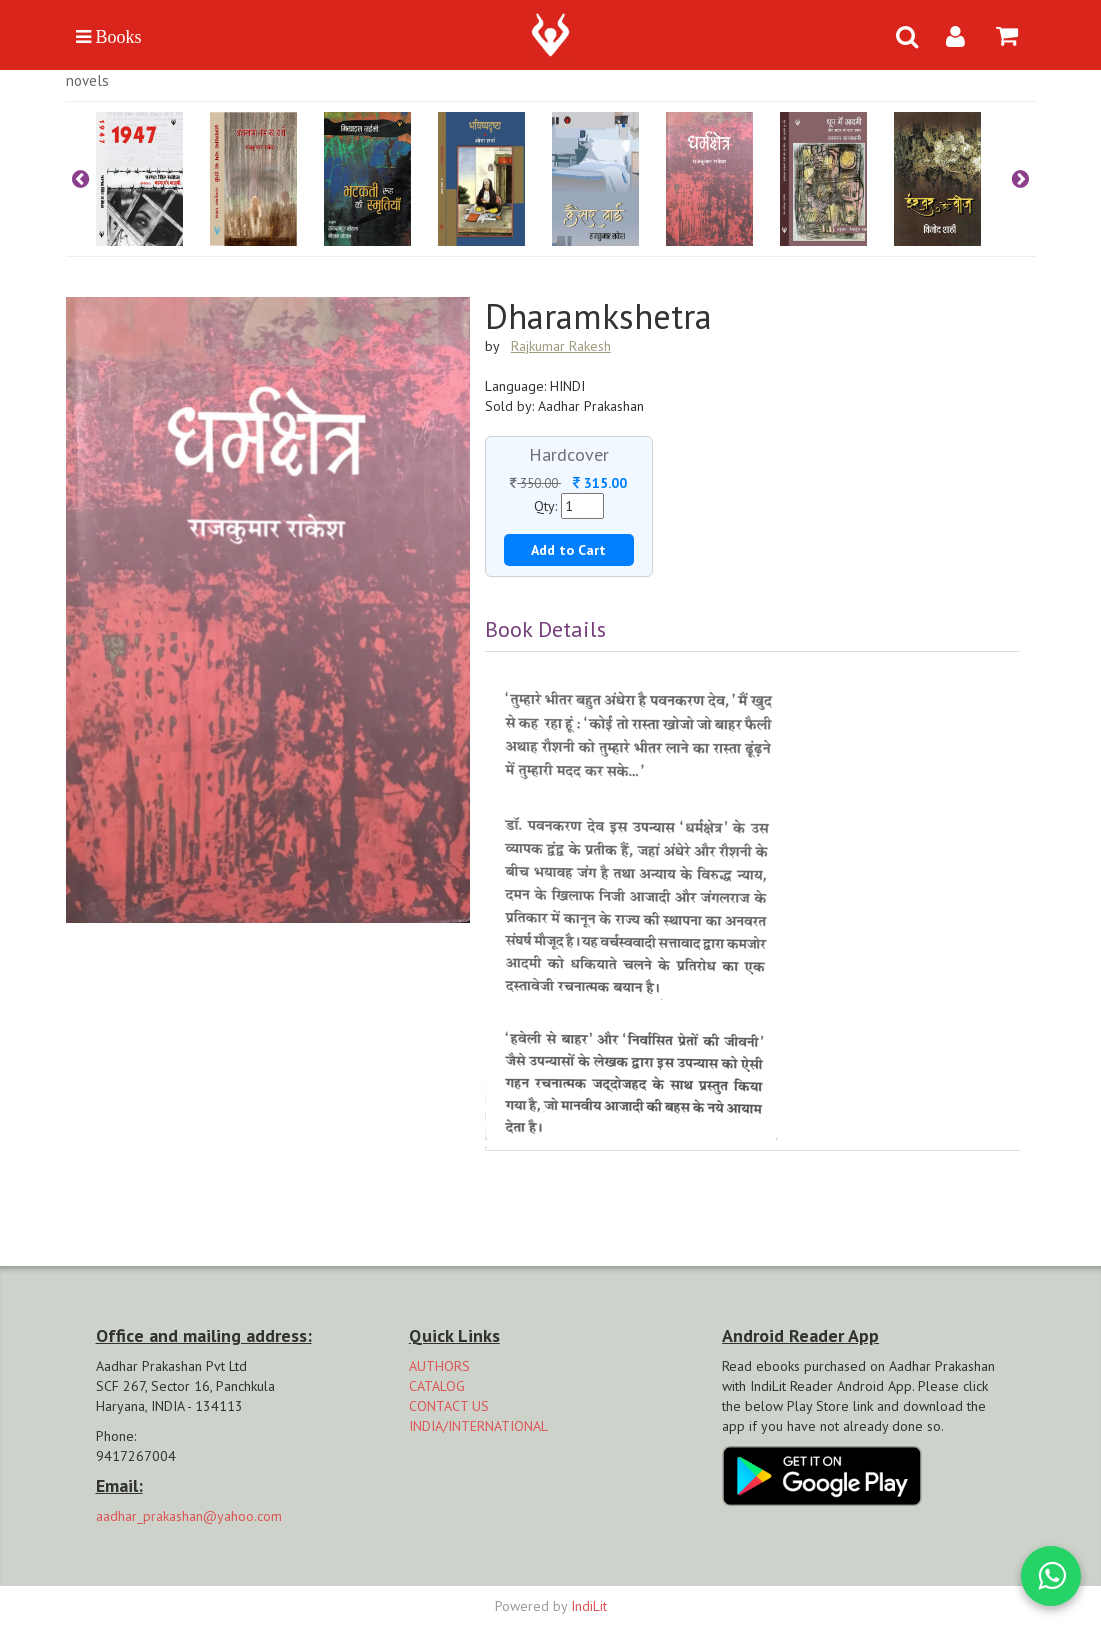  What do you see at coordinates (449, 1406) in the screenshot?
I see `CONTACT US` at bounding box center [449, 1406].